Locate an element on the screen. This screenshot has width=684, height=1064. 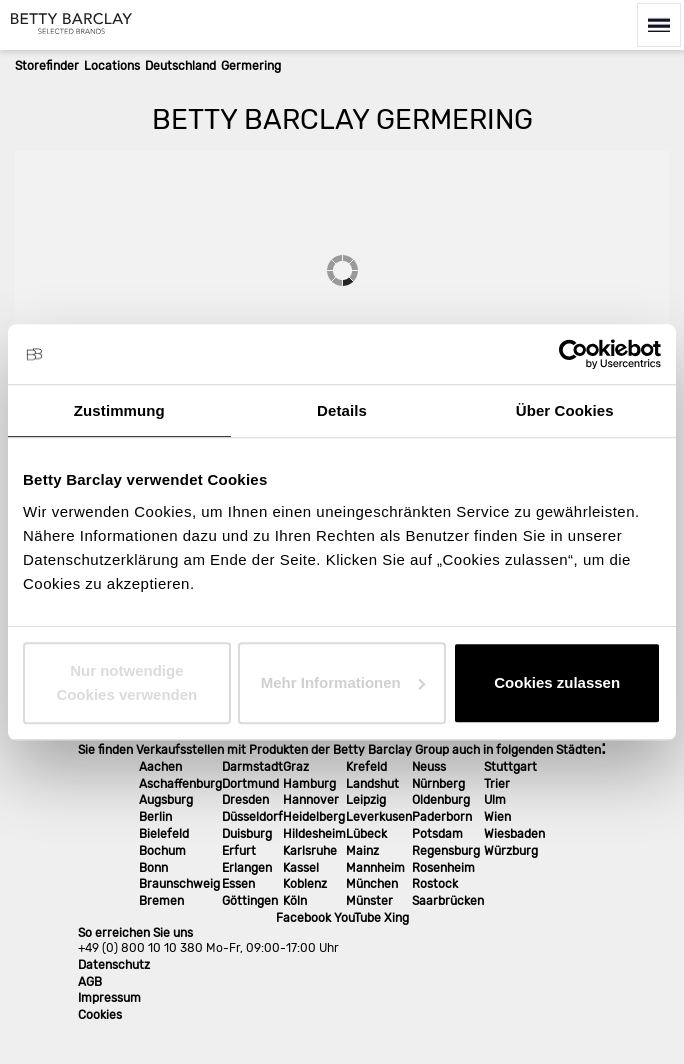
Xing is located at coordinates (396, 918).